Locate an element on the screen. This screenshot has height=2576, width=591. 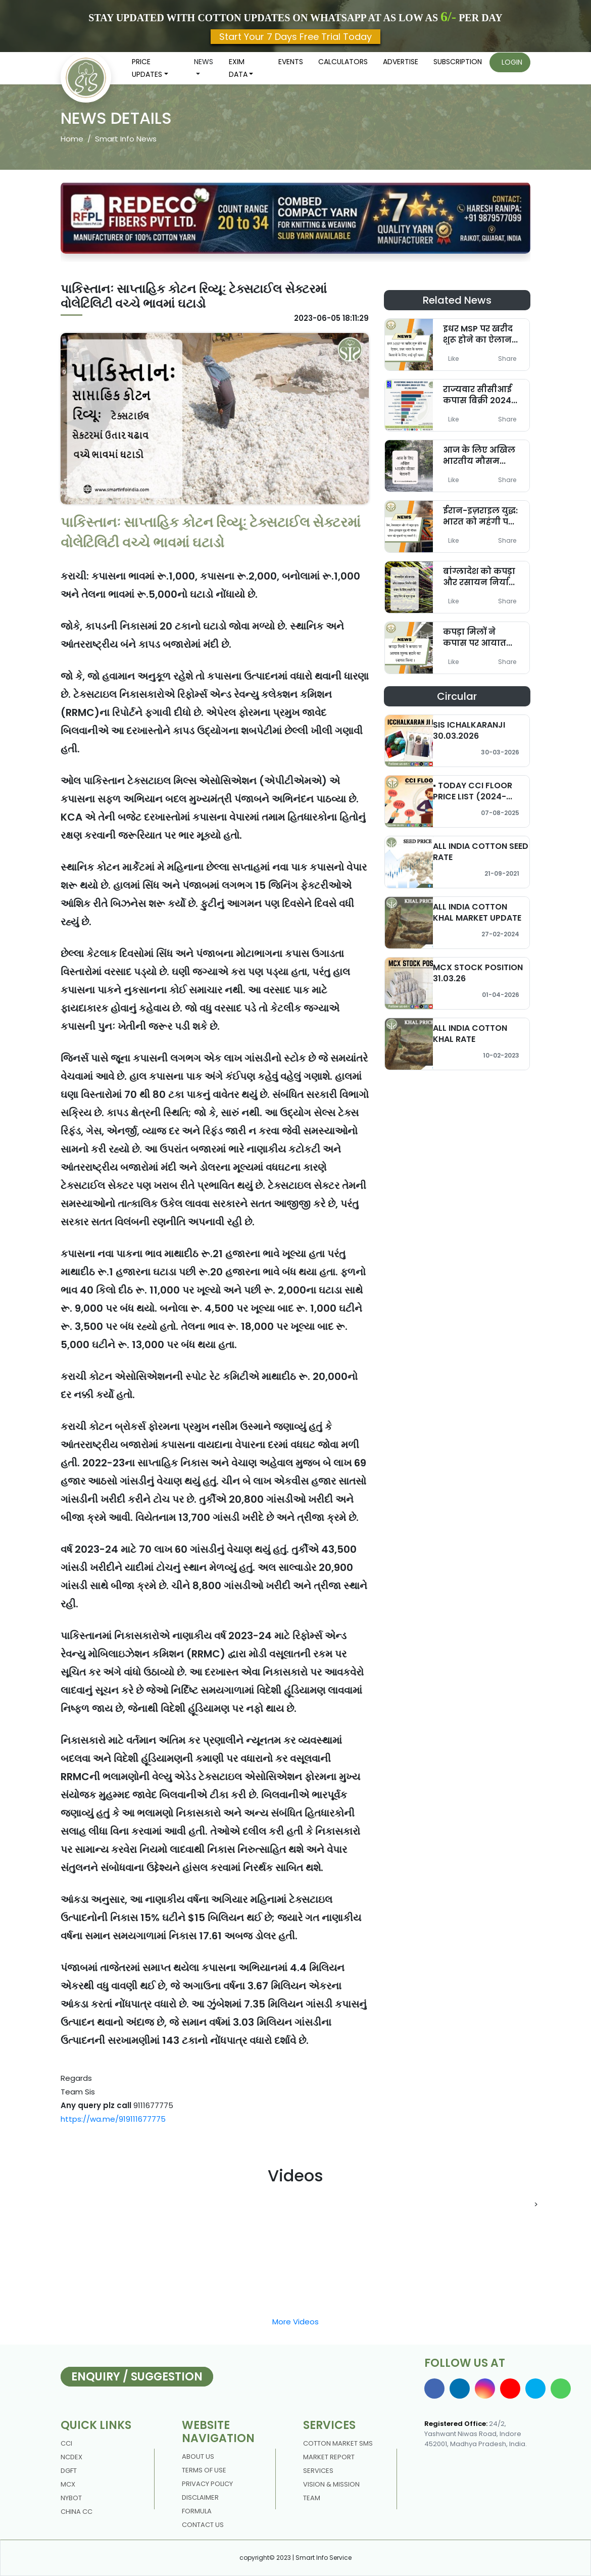
ALL INDIA COTTON SEED RATE is located at coordinates (480, 851).